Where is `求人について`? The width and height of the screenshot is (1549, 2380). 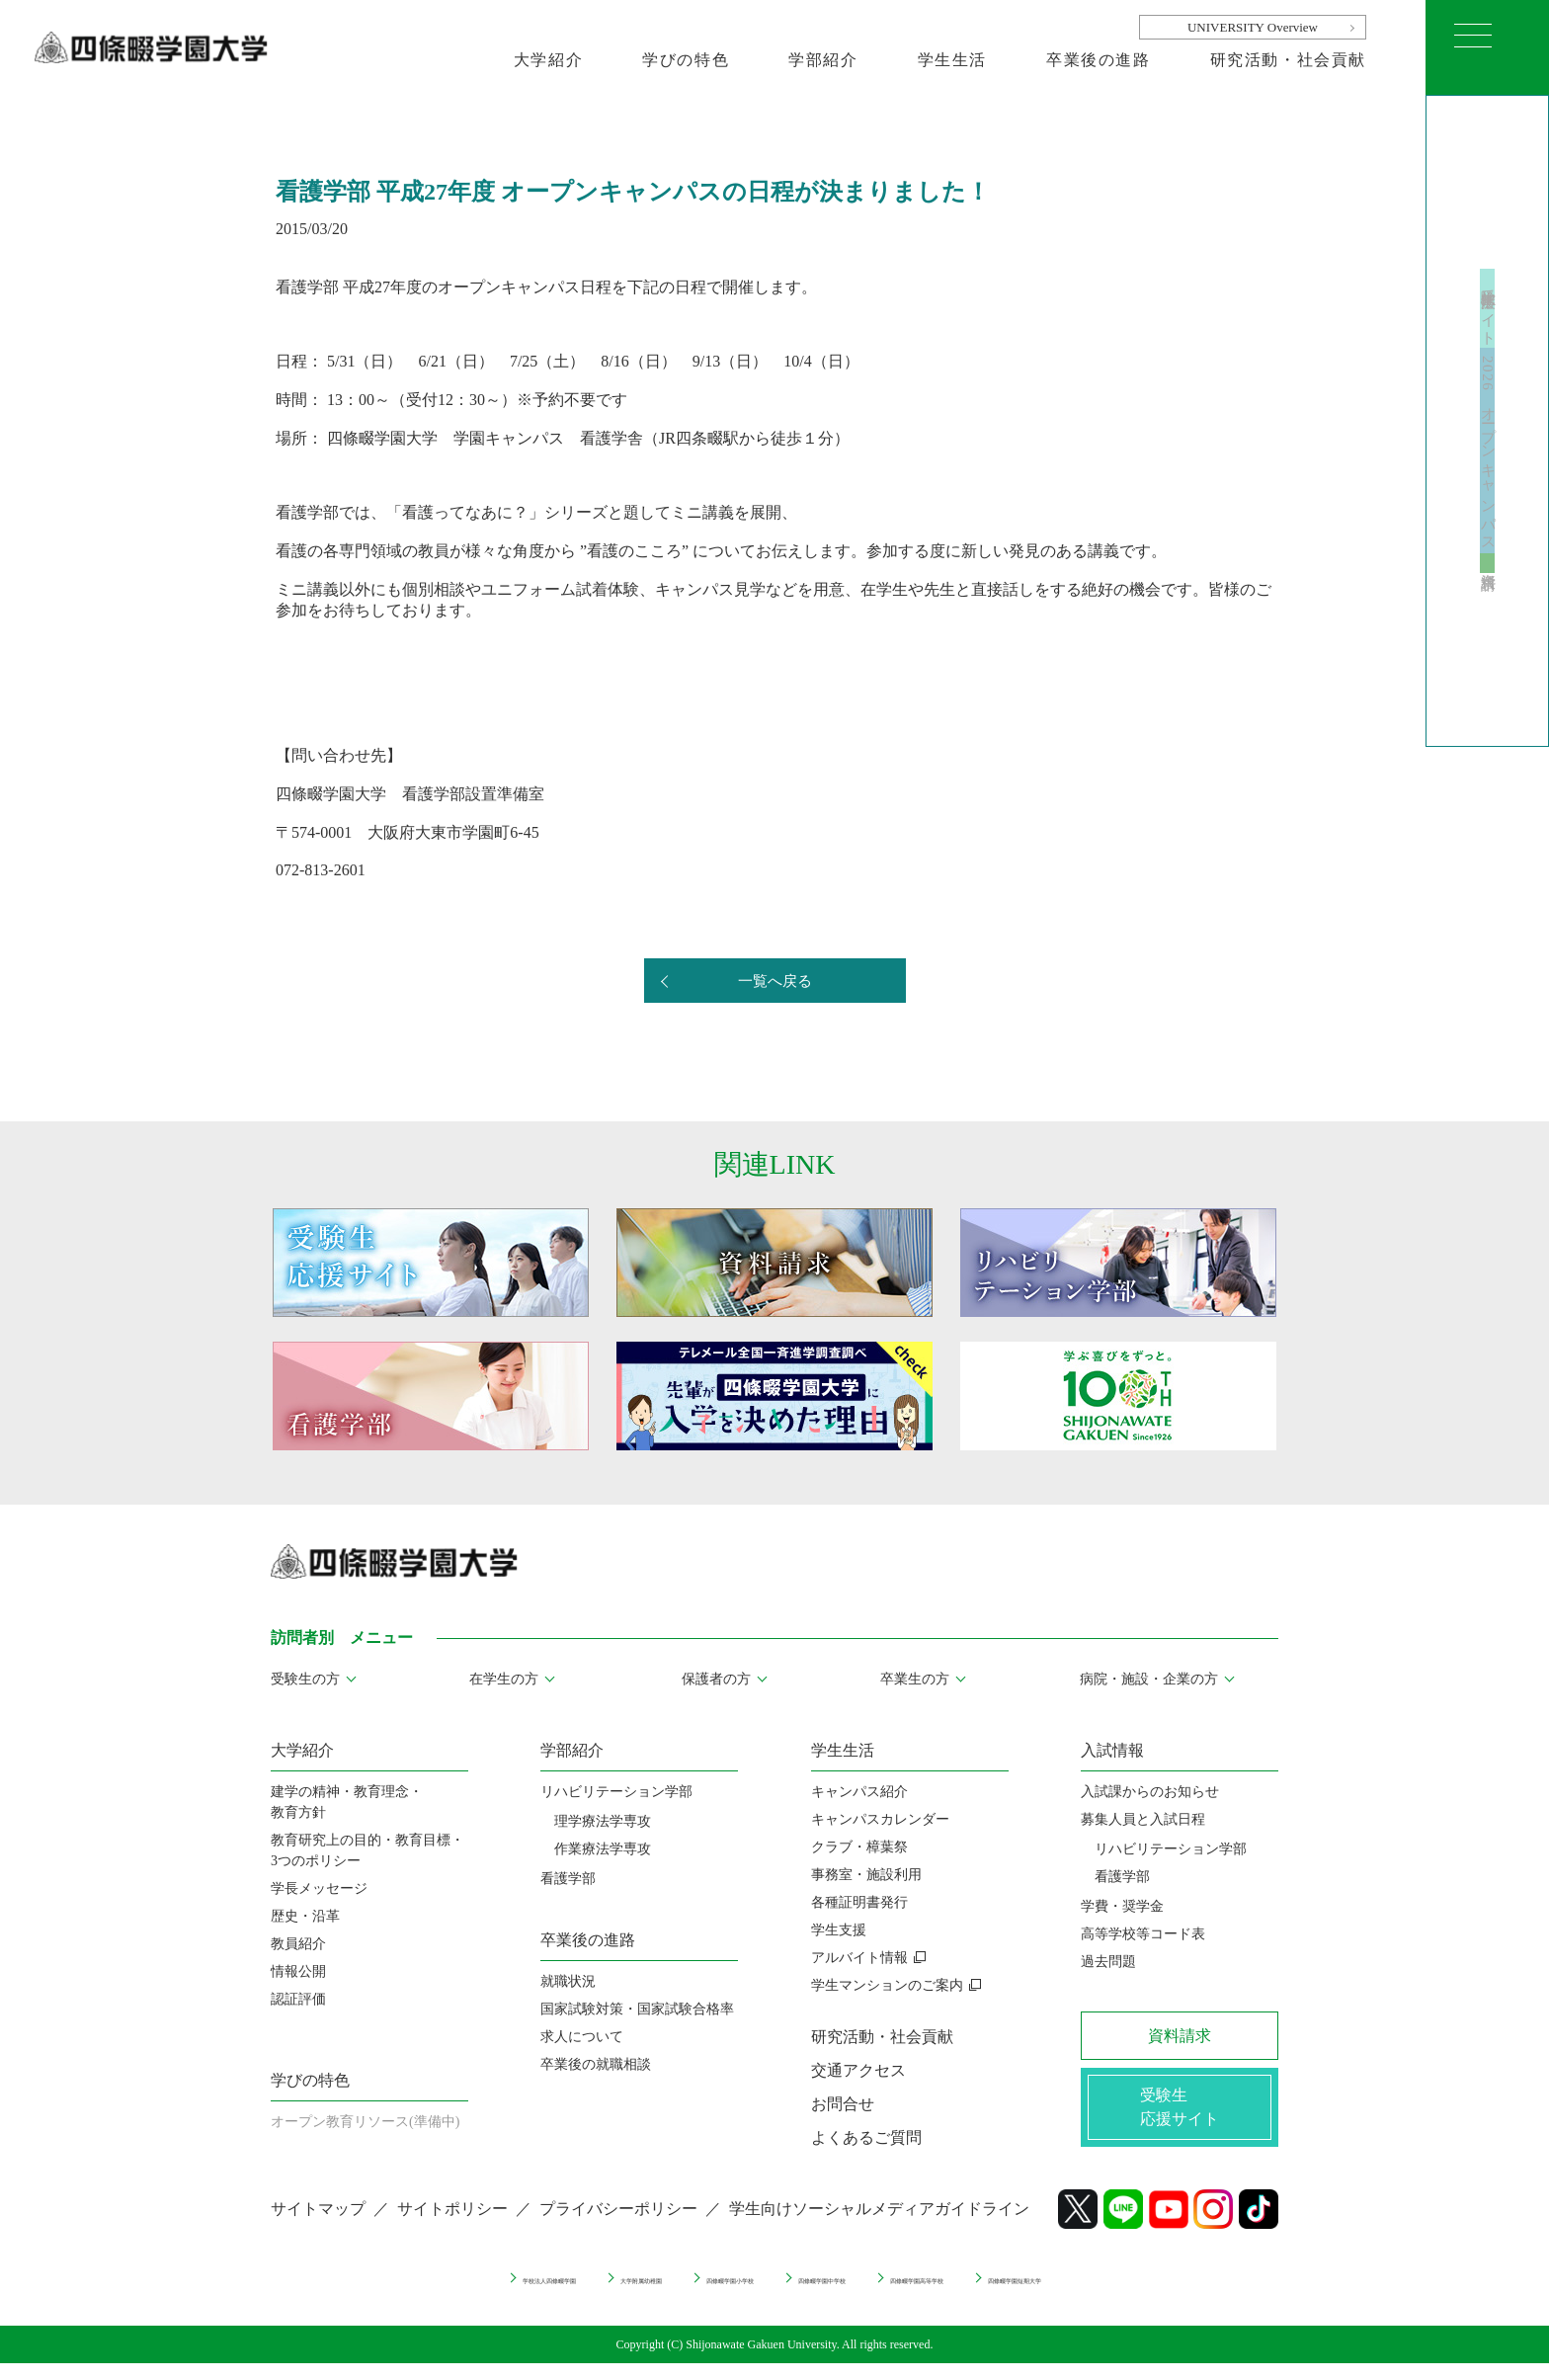 求人について is located at coordinates (581, 2036).